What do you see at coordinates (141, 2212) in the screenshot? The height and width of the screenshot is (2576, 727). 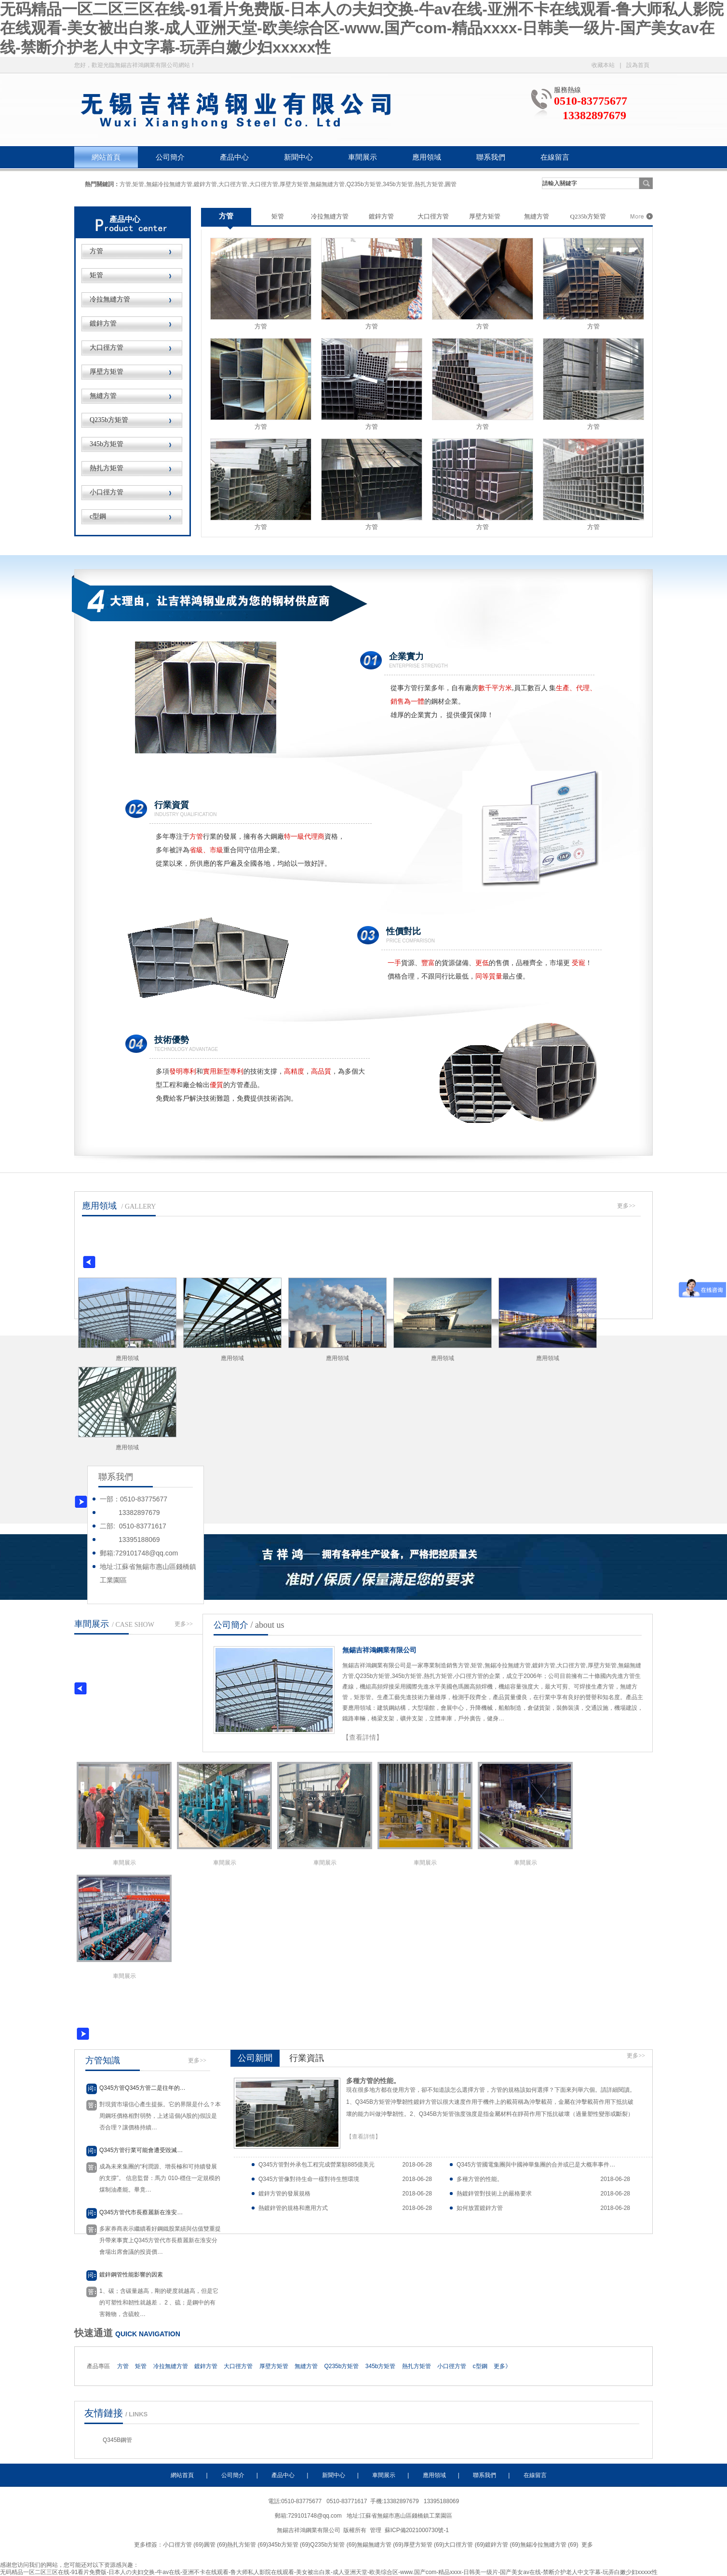 I see `Q345方管代市長蔡麗新在淮安…` at bounding box center [141, 2212].